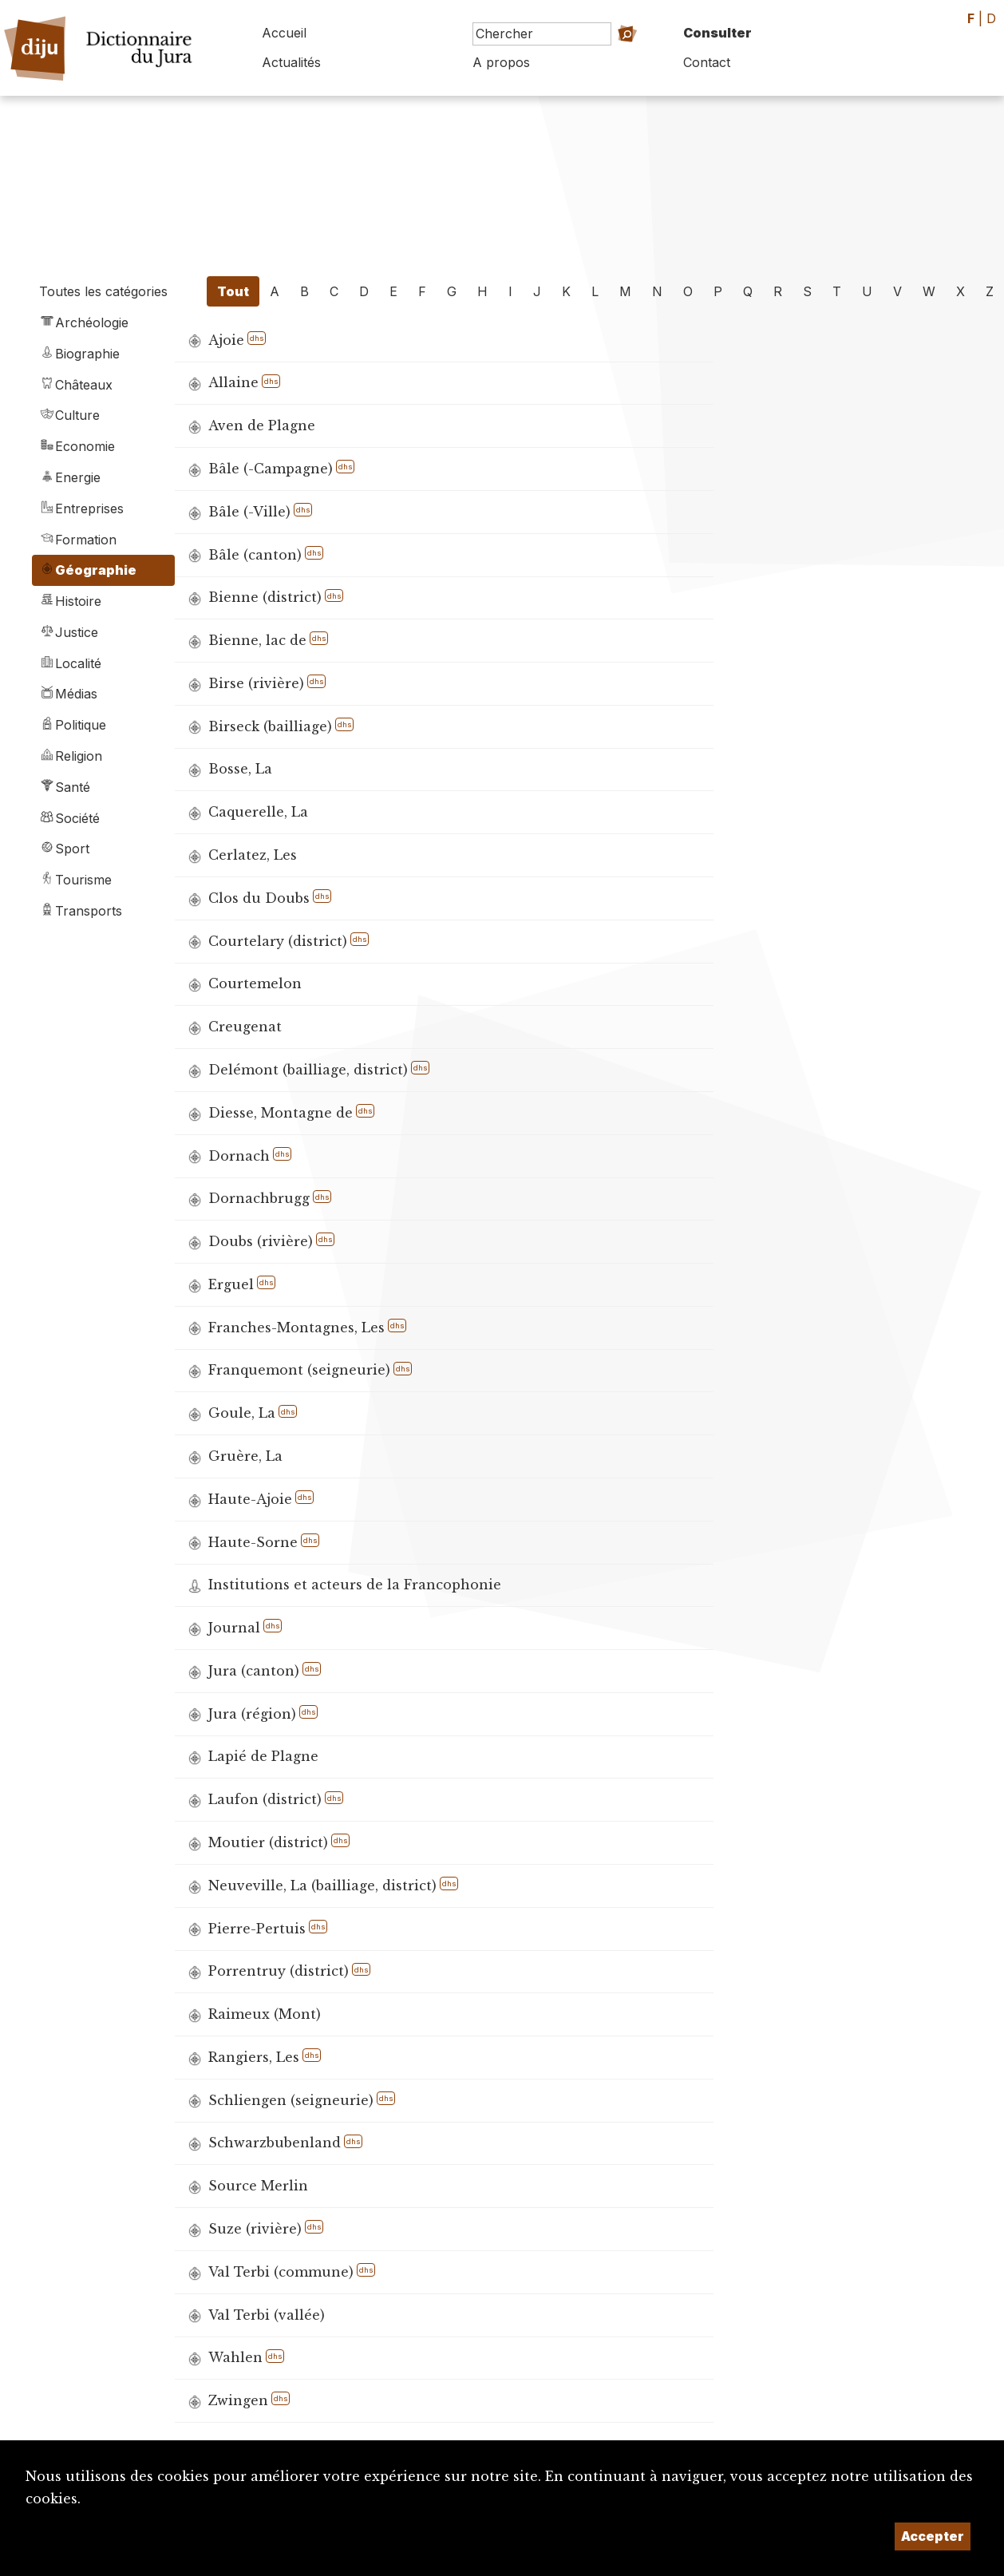 This screenshot has width=1004, height=2576. I want to click on Accueil, so click(284, 33).